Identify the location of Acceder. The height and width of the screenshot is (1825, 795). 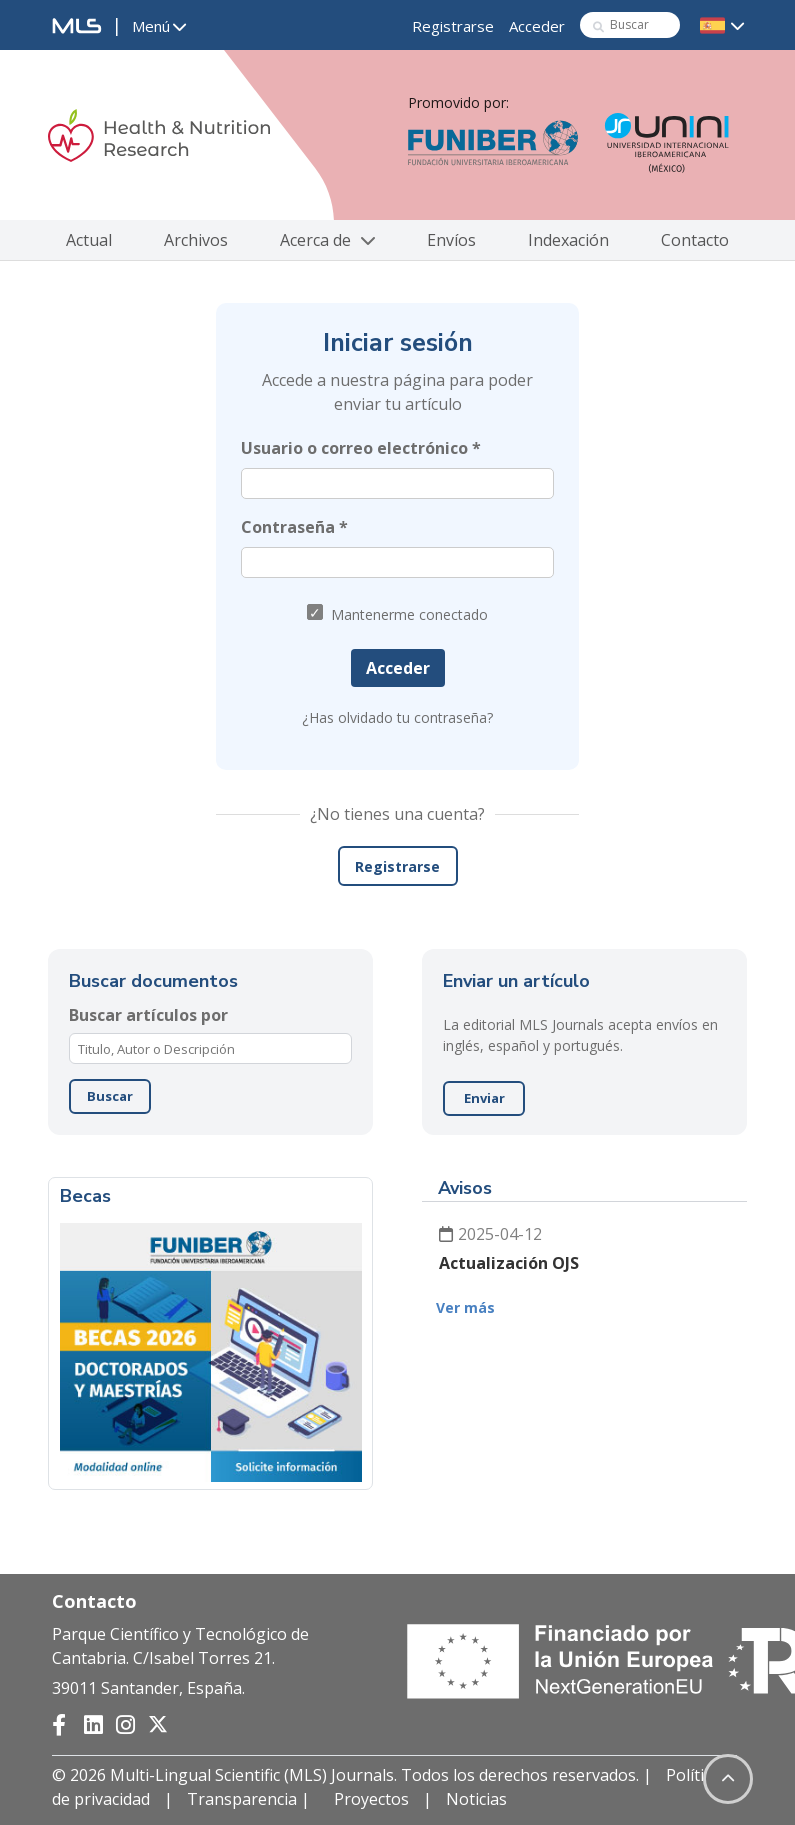
(537, 26).